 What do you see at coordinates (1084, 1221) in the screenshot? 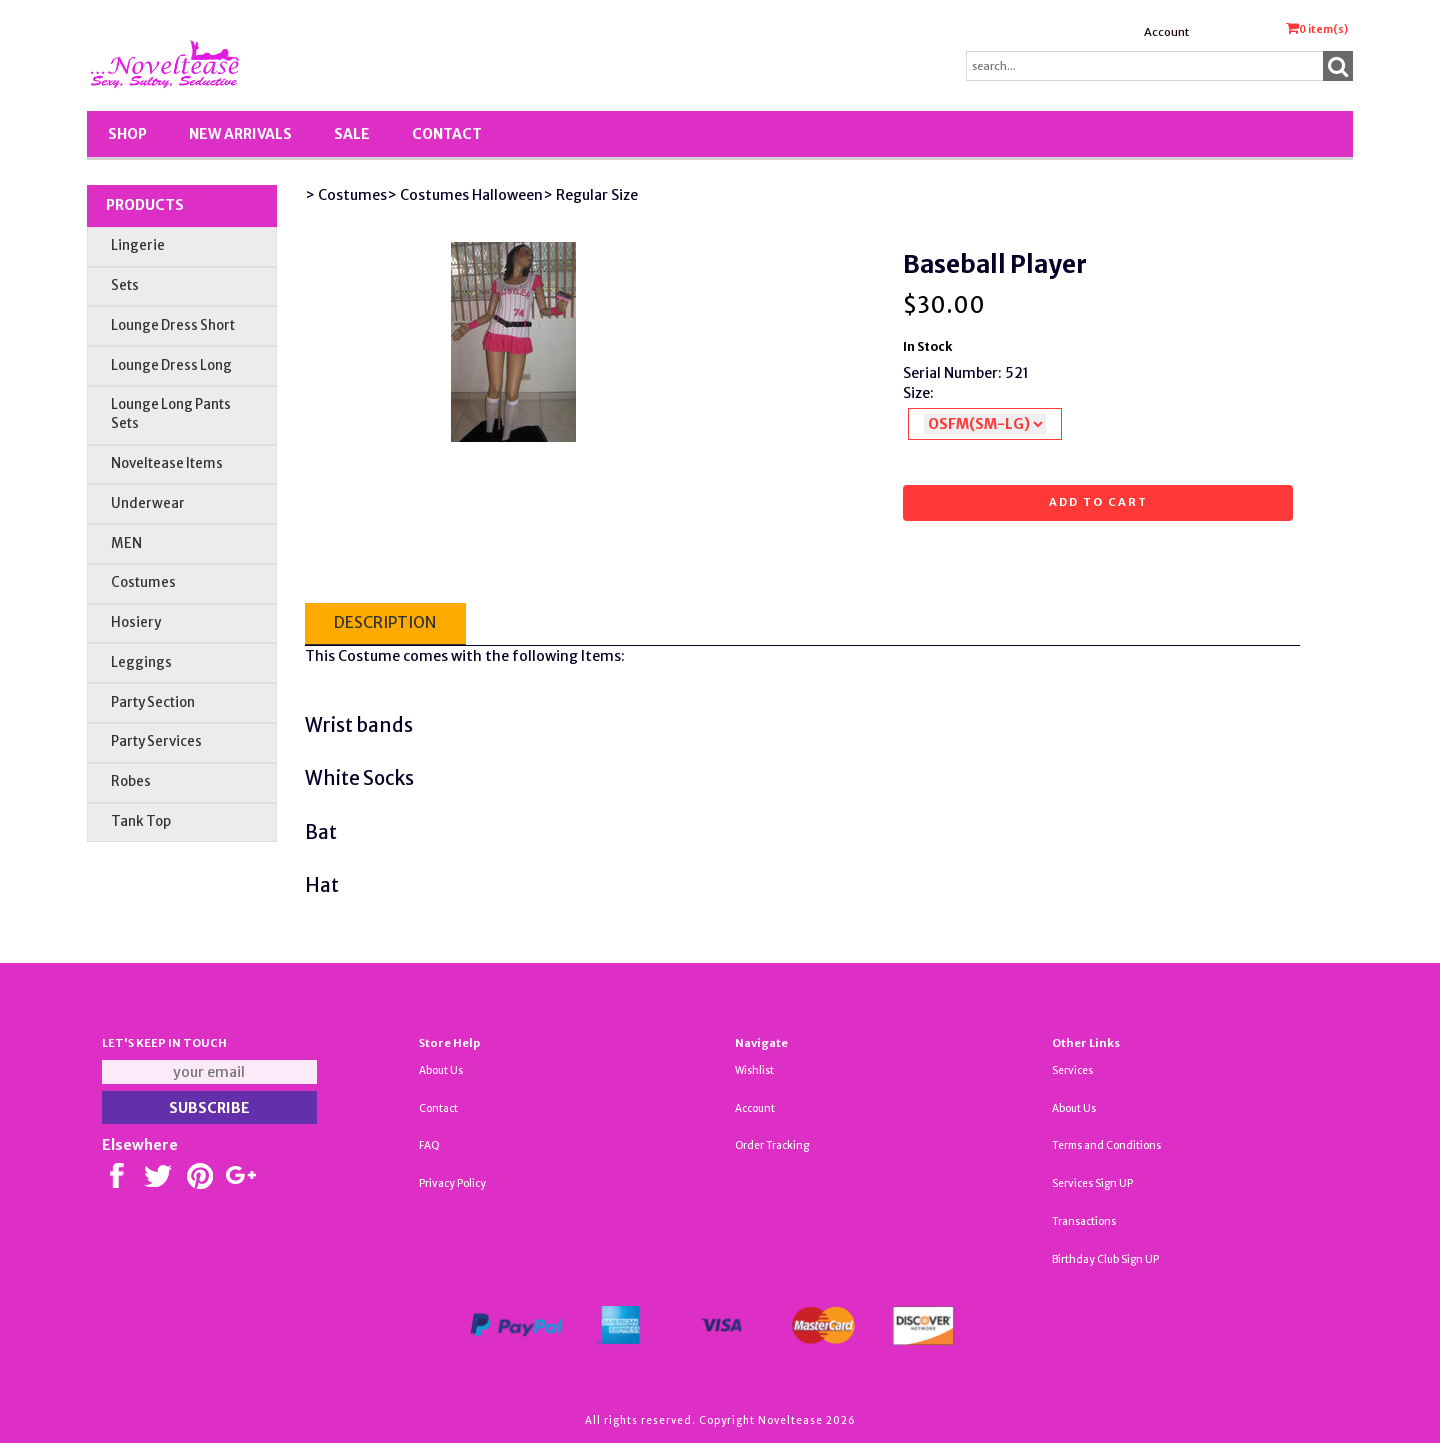
I see `Transactions` at bounding box center [1084, 1221].